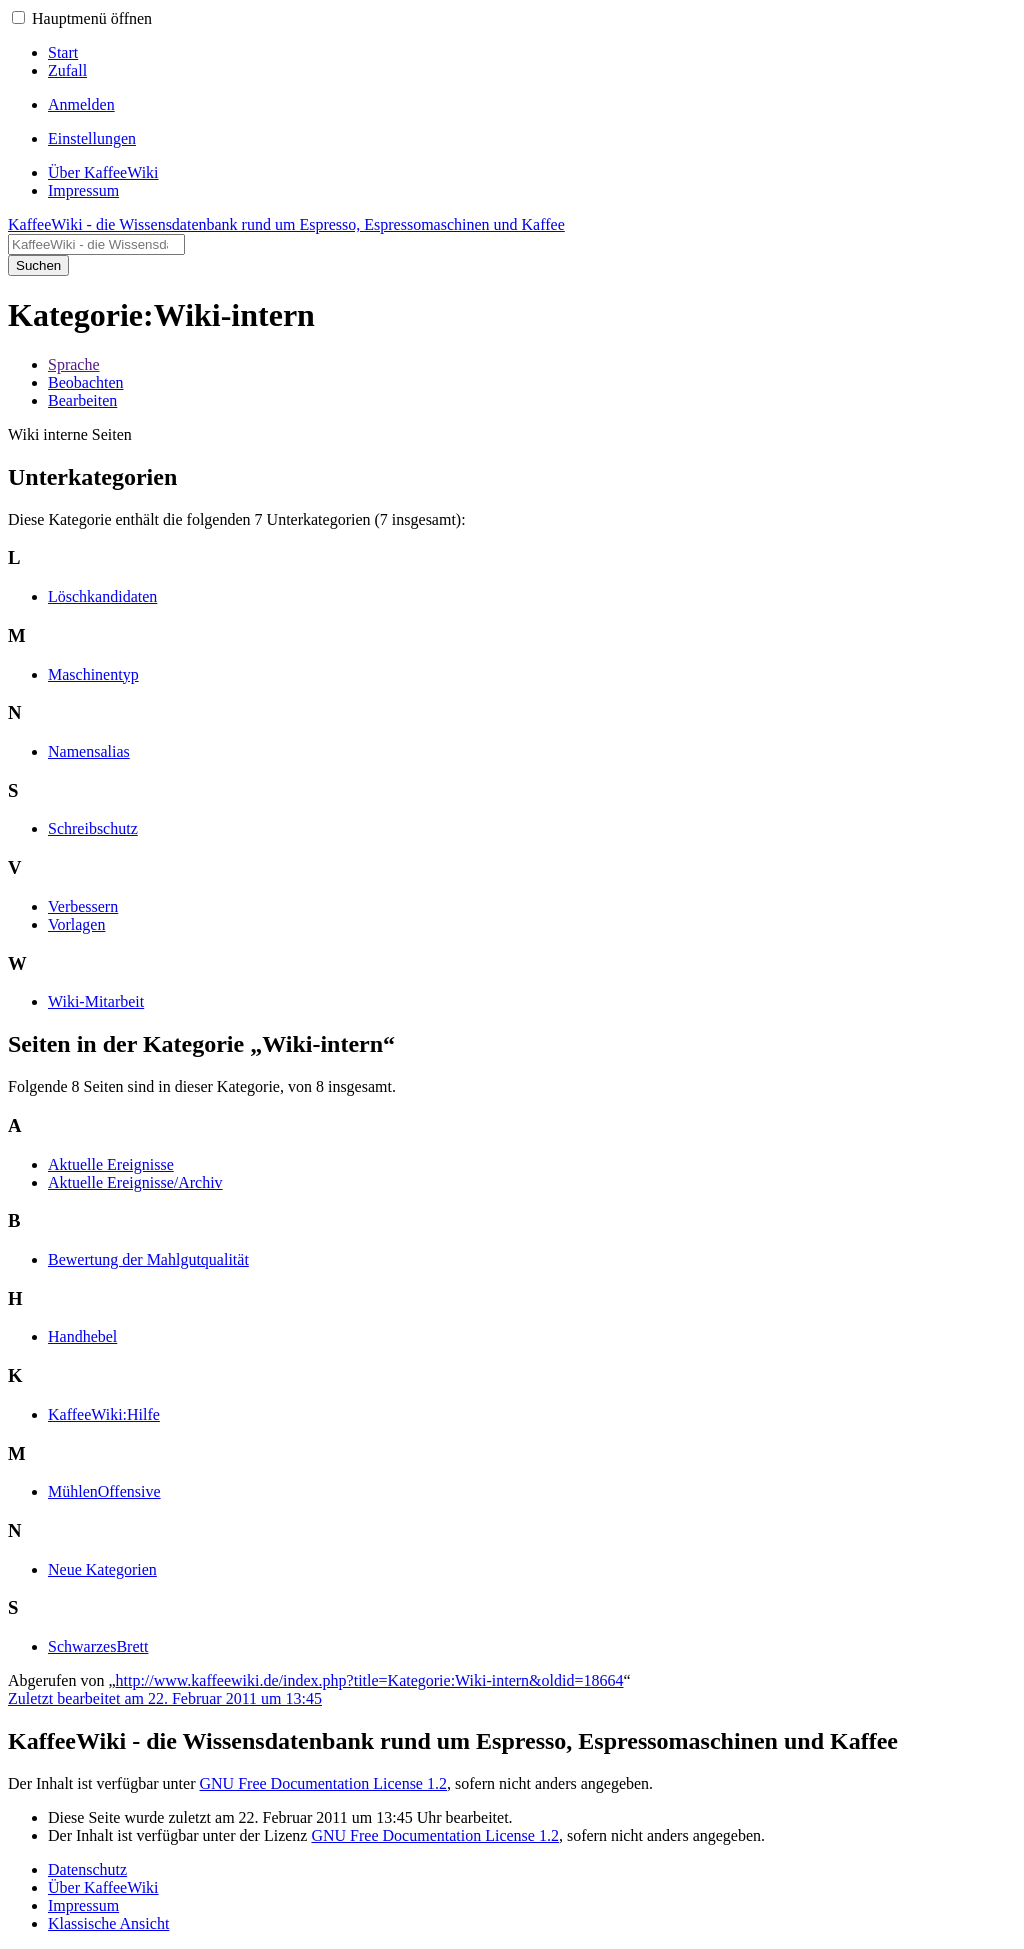 Image resolution: width=1024 pixels, height=1949 pixels. What do you see at coordinates (93, 828) in the screenshot?
I see `Schreibschutz` at bounding box center [93, 828].